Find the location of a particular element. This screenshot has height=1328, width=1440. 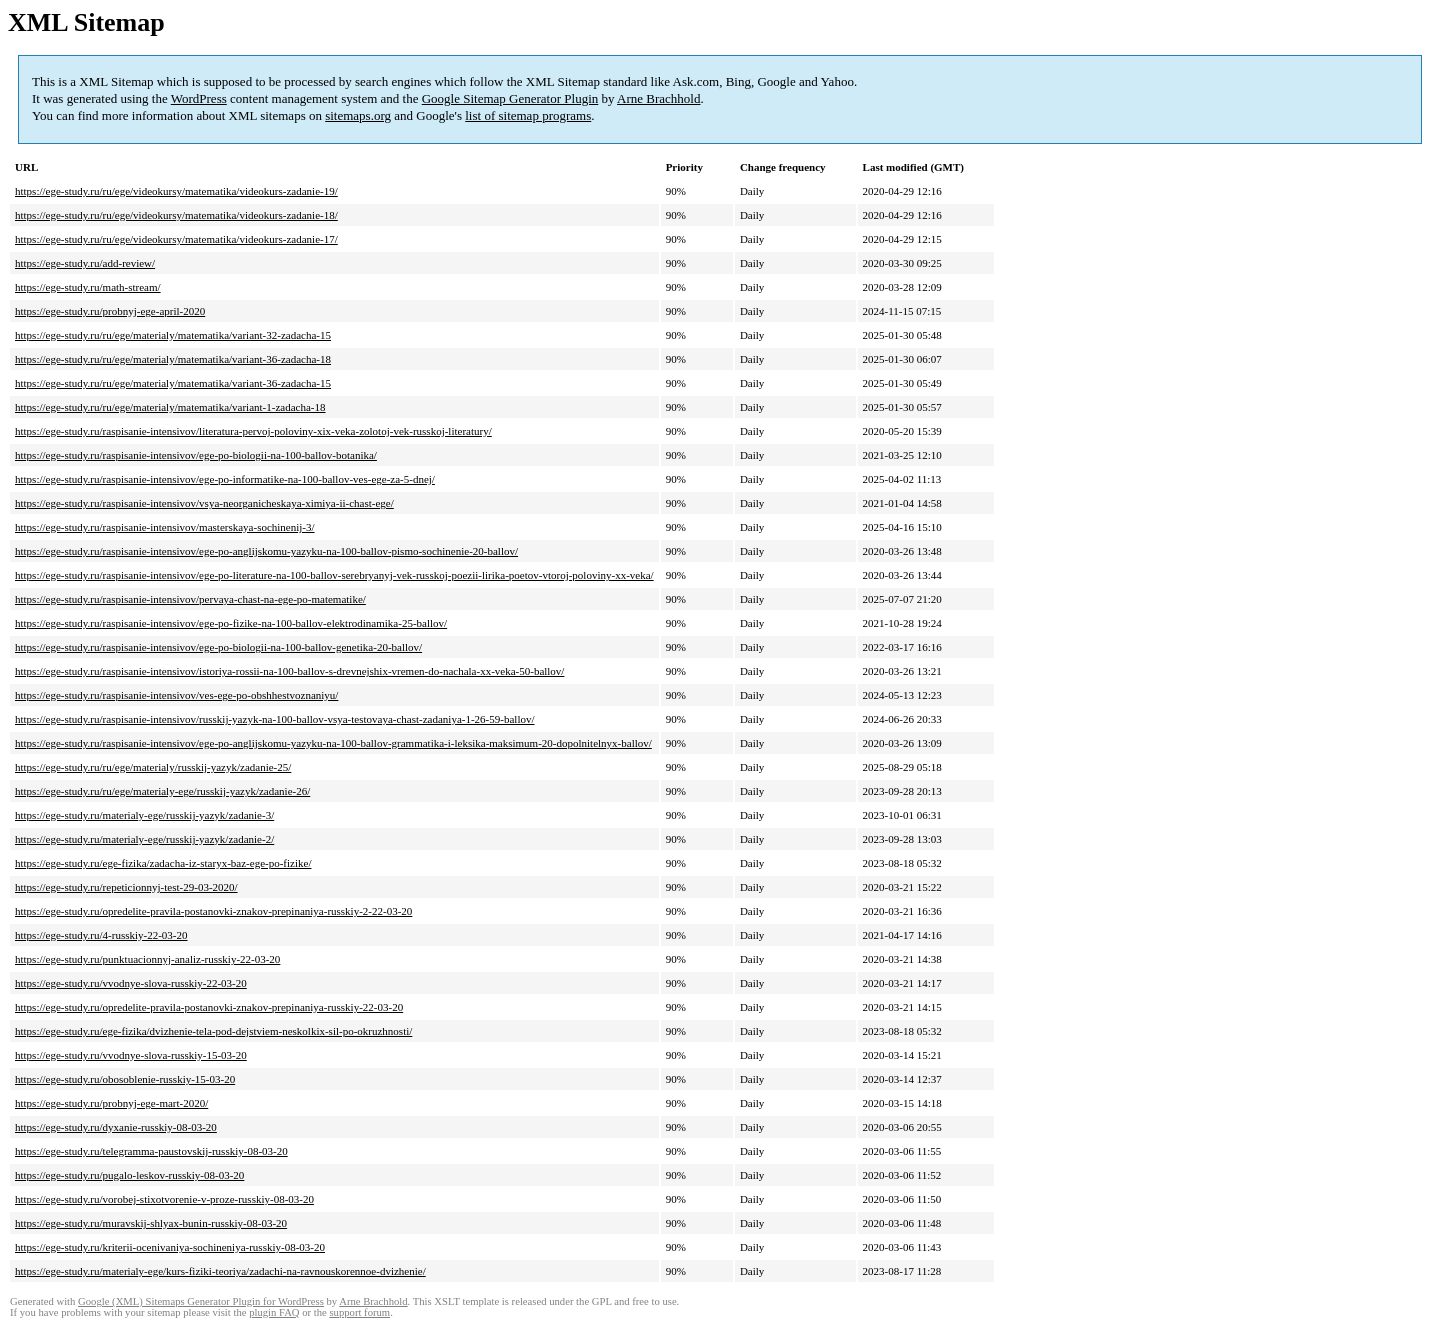

https://ege-study.ru/raspisanie-intensivov/russkij-yazyk-na-100-ballov-vsya-testovaya-chast-zadaniya-1-26-59-ballov/ is located at coordinates (275, 719).